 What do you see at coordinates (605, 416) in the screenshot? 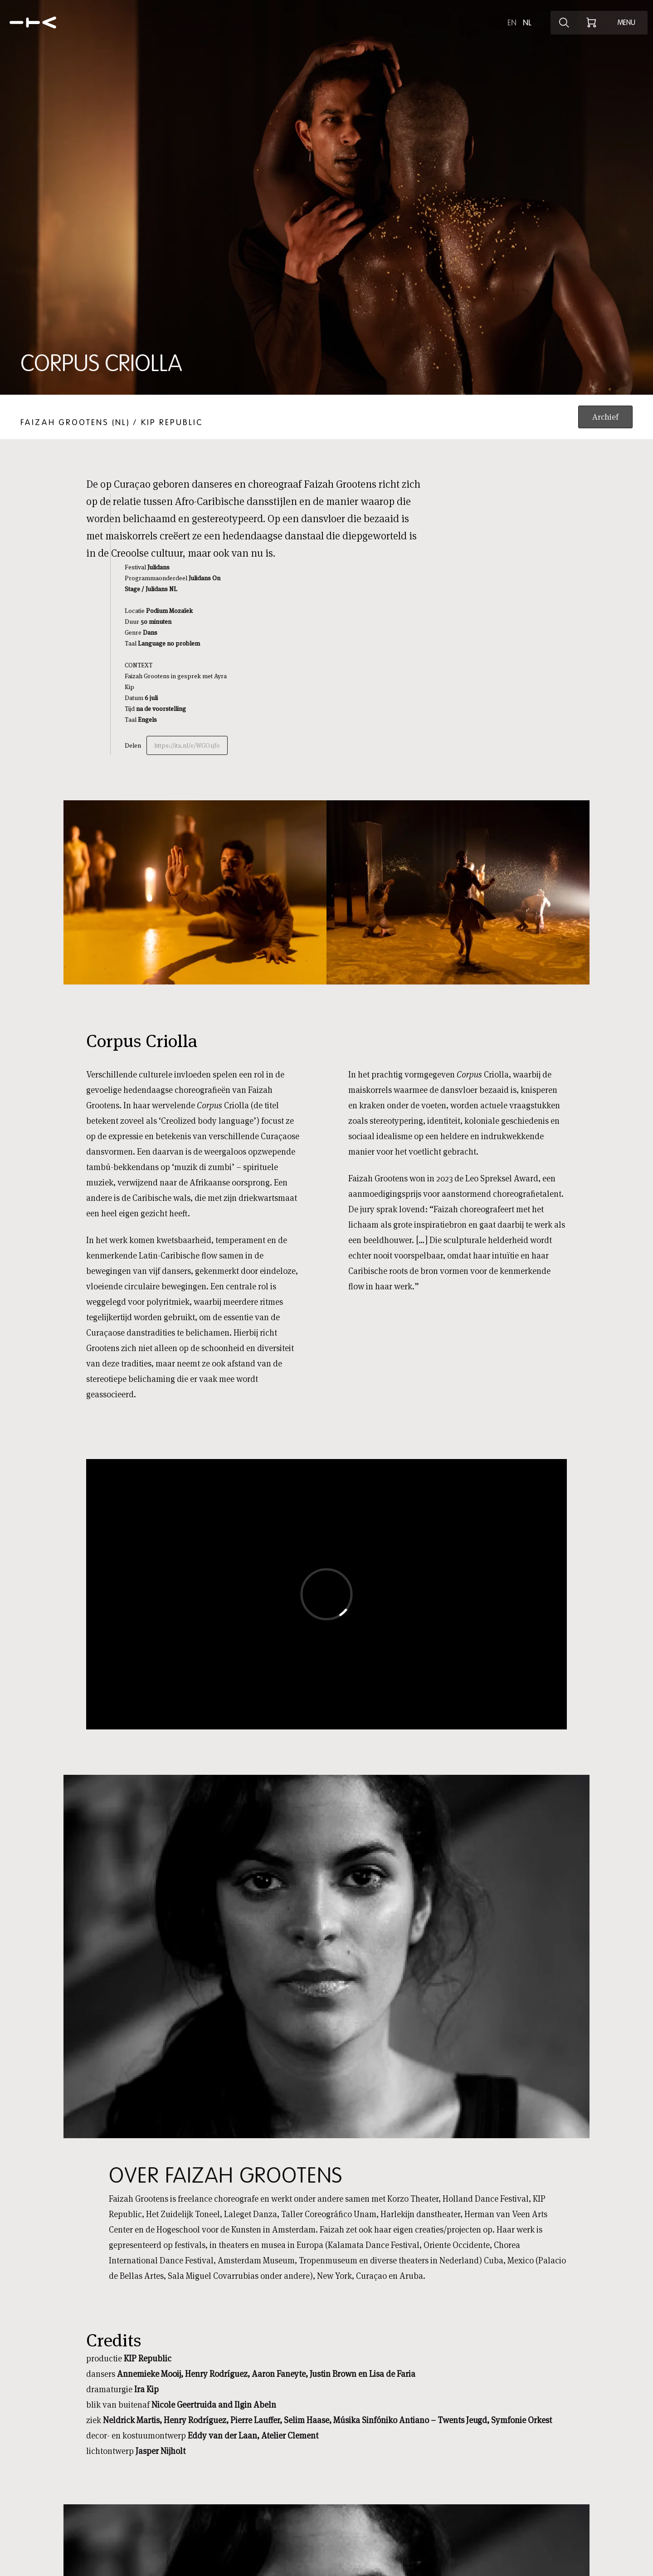
I see `Archief` at bounding box center [605, 416].